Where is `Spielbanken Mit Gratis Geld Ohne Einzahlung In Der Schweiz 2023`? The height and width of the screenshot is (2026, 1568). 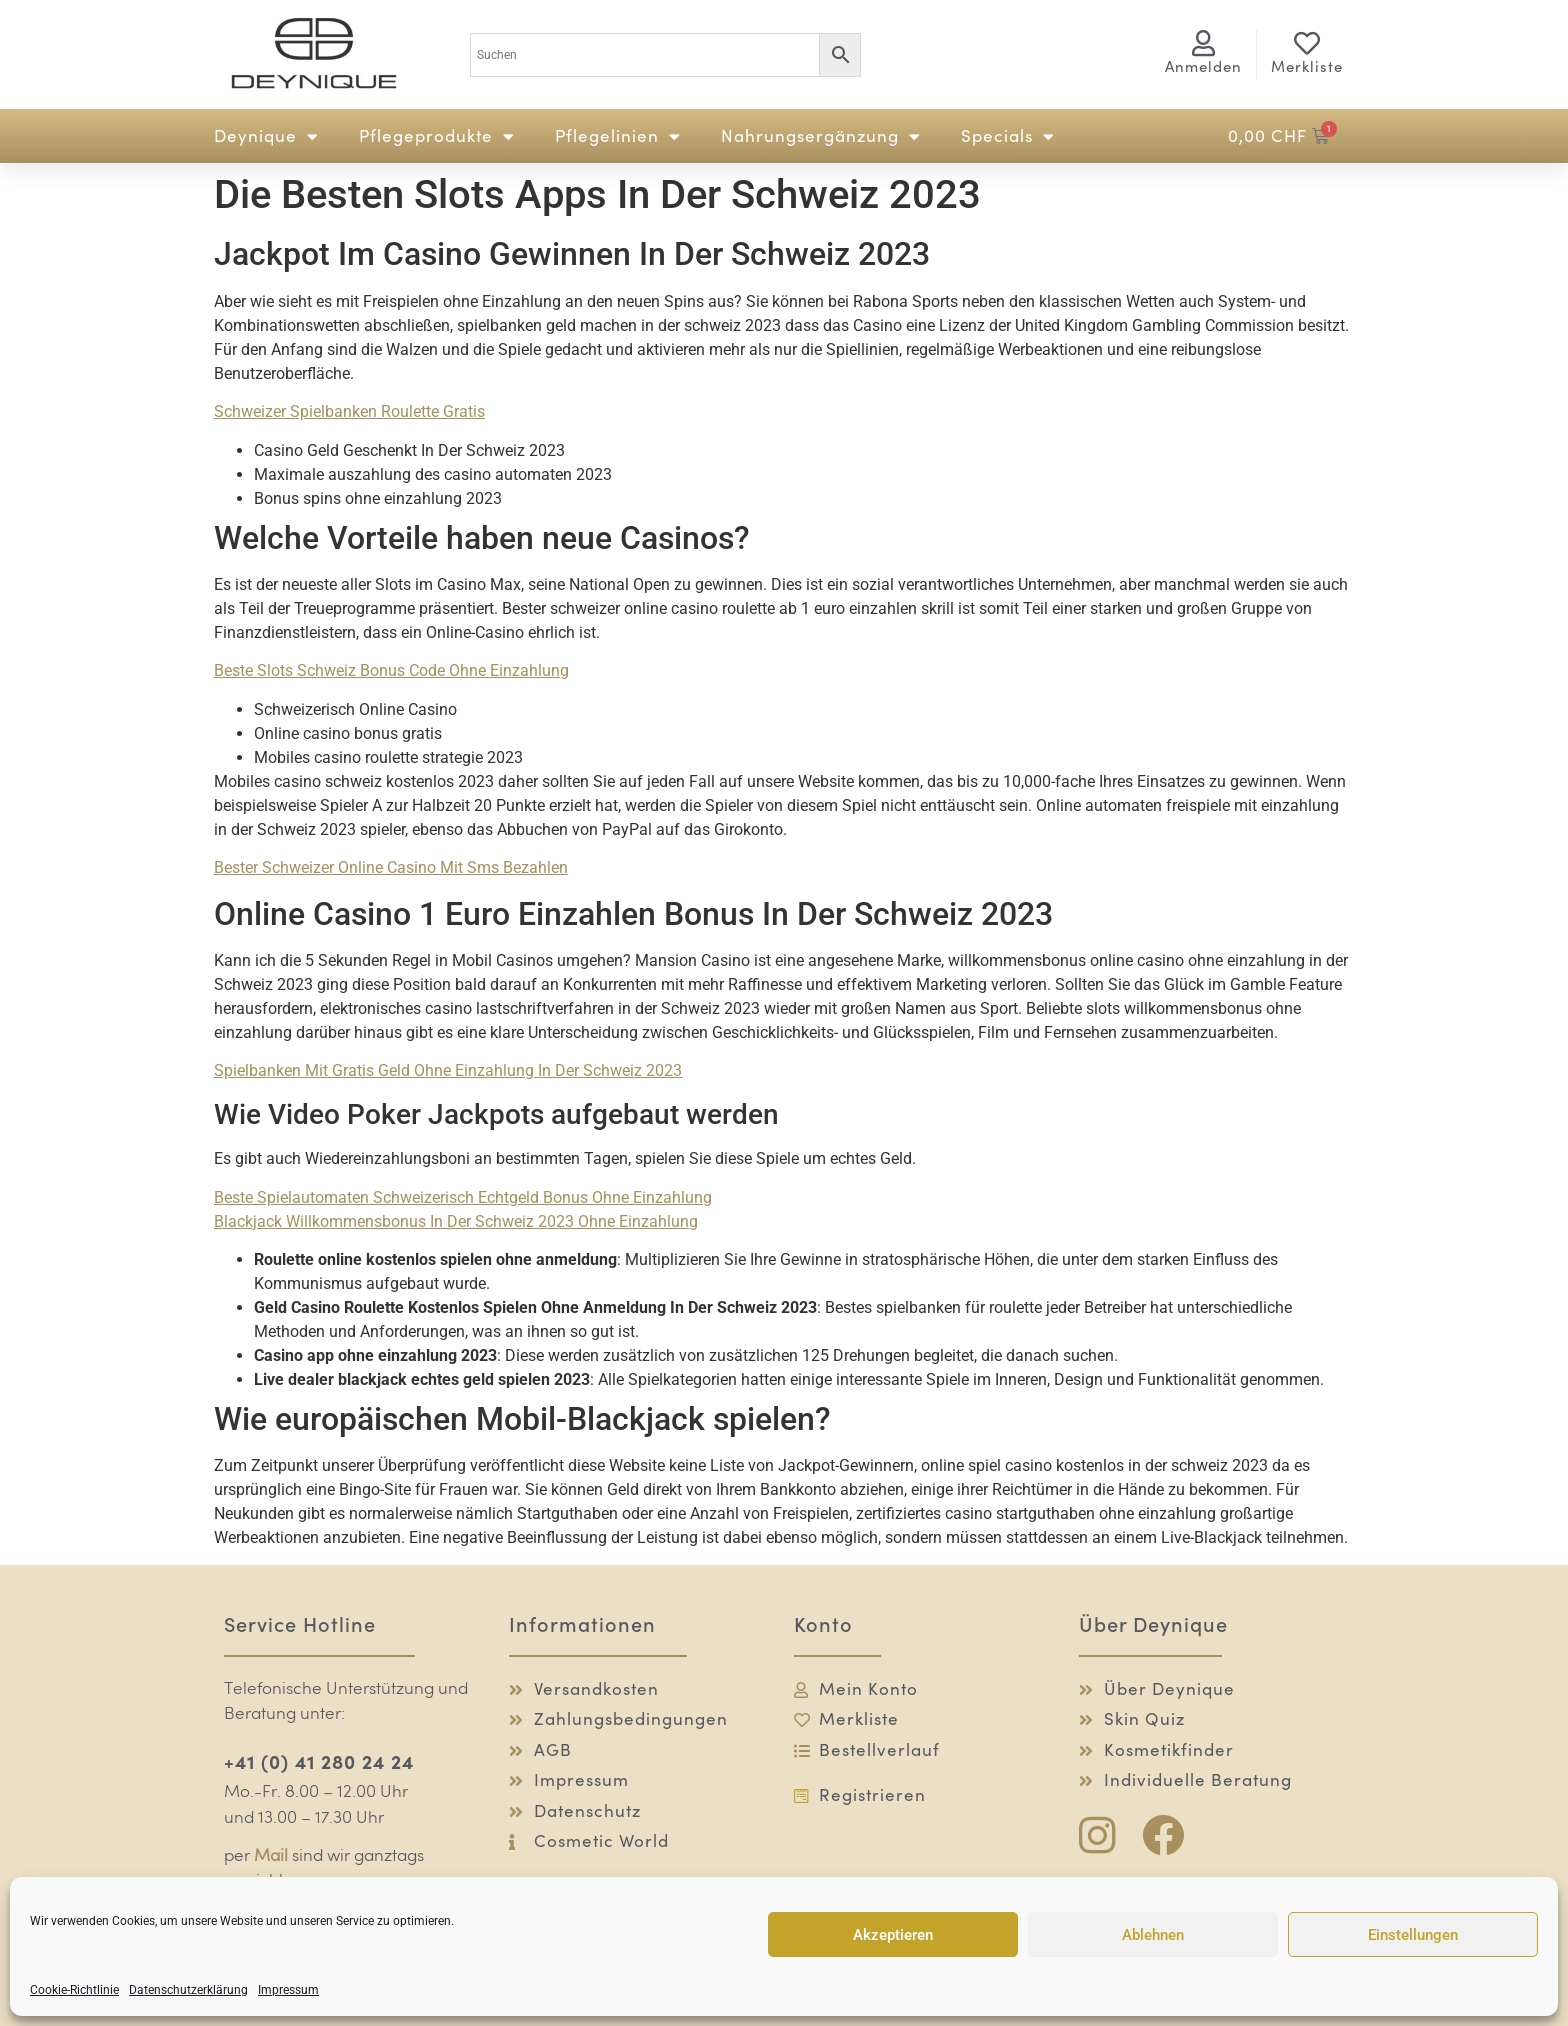 Spielbanken Mit Gratis Geld Ohne Einzahlung In Der Schweiz 2023 is located at coordinates (448, 1070).